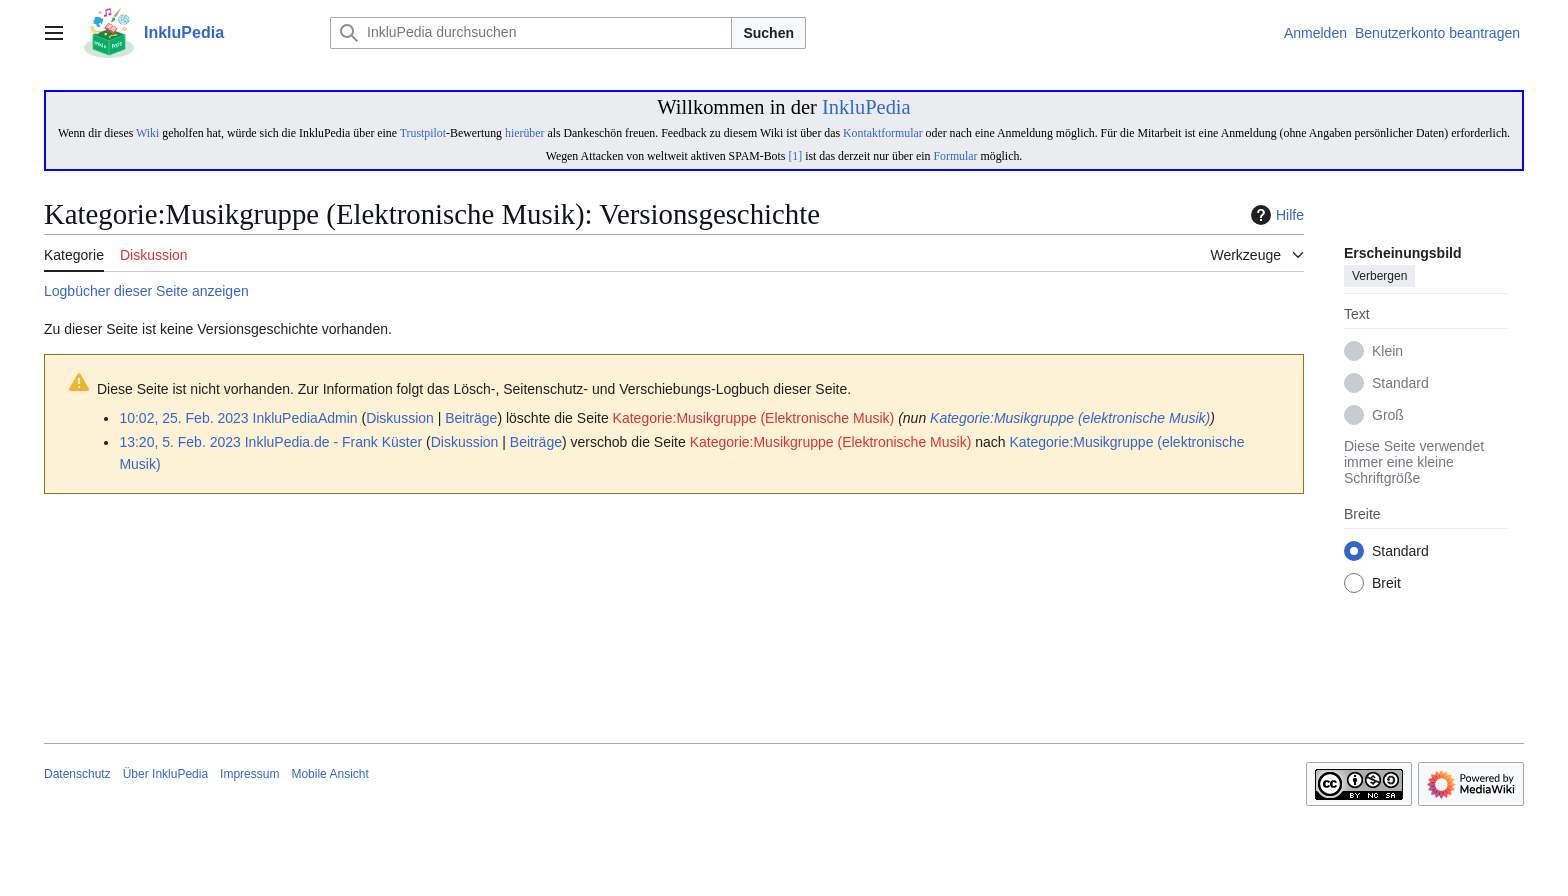 The width and height of the screenshot is (1568, 896). I want to click on Beiträge, so click(471, 418).